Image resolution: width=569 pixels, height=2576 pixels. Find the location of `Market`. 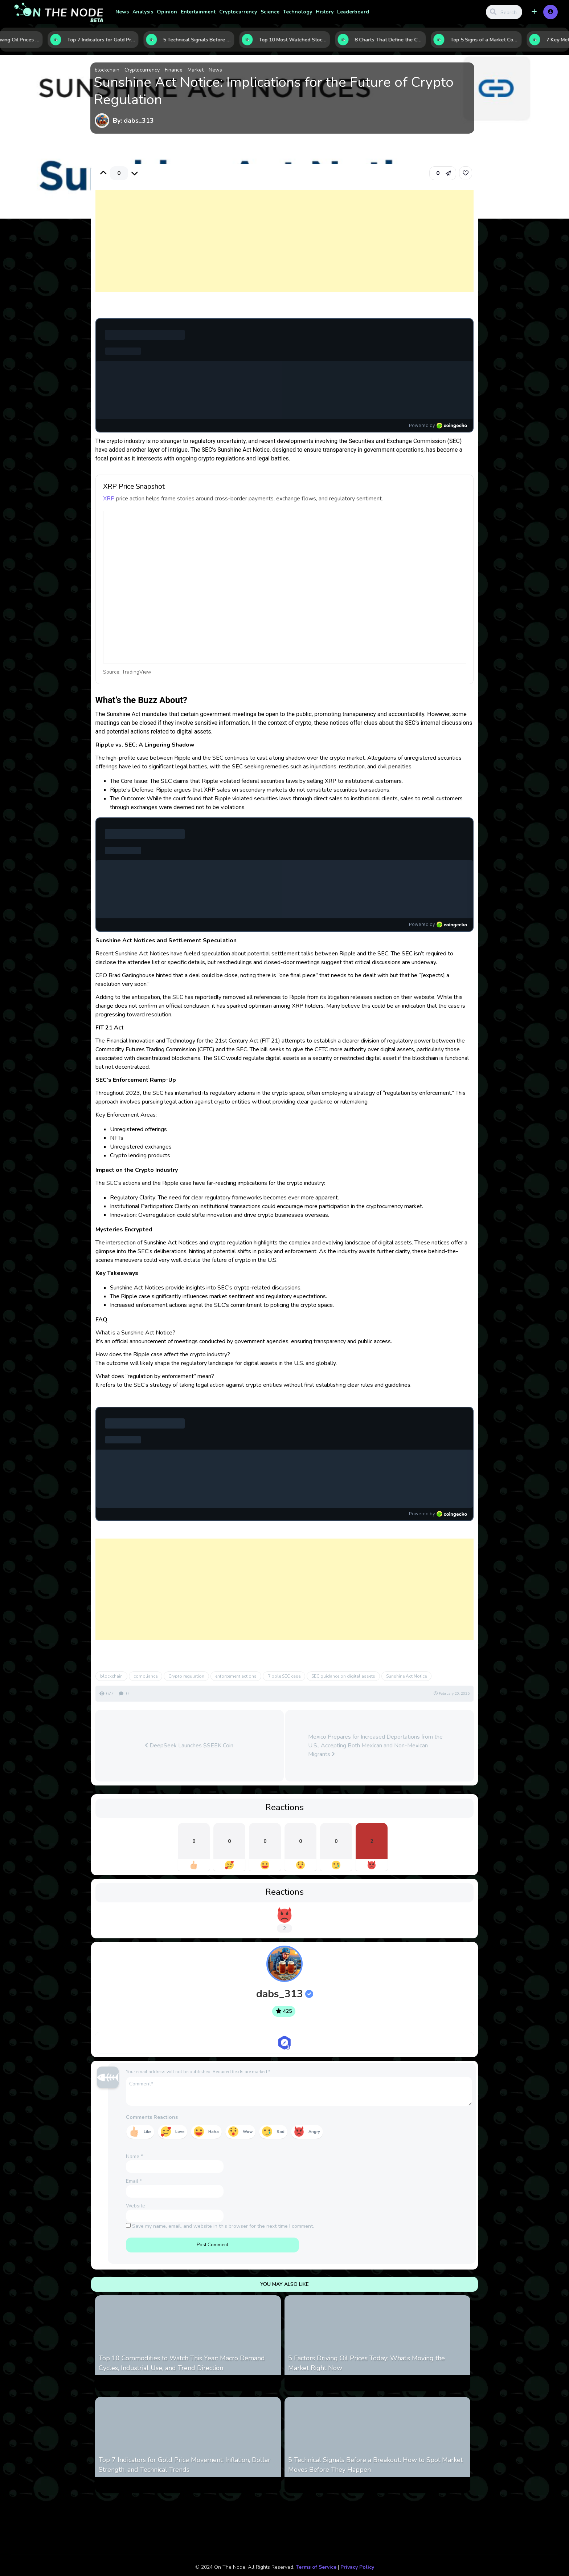

Market is located at coordinates (196, 69).